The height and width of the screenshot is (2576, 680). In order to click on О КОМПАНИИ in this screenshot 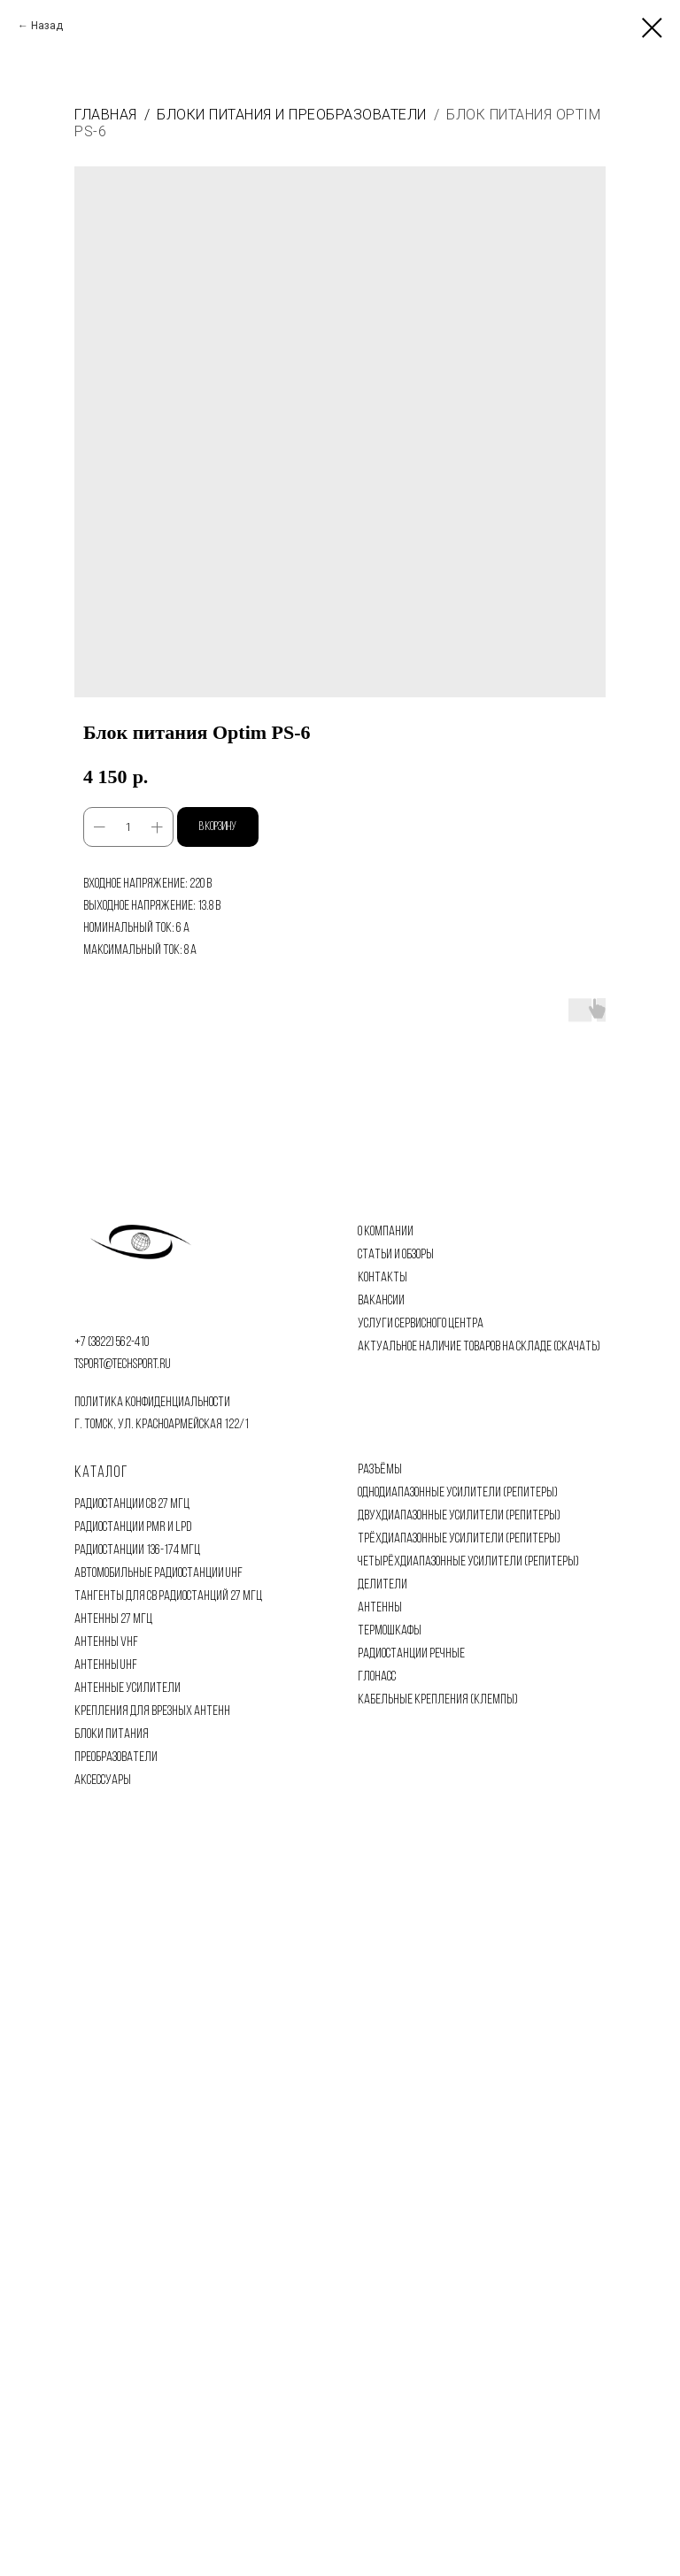, I will do `click(385, 1232)`.